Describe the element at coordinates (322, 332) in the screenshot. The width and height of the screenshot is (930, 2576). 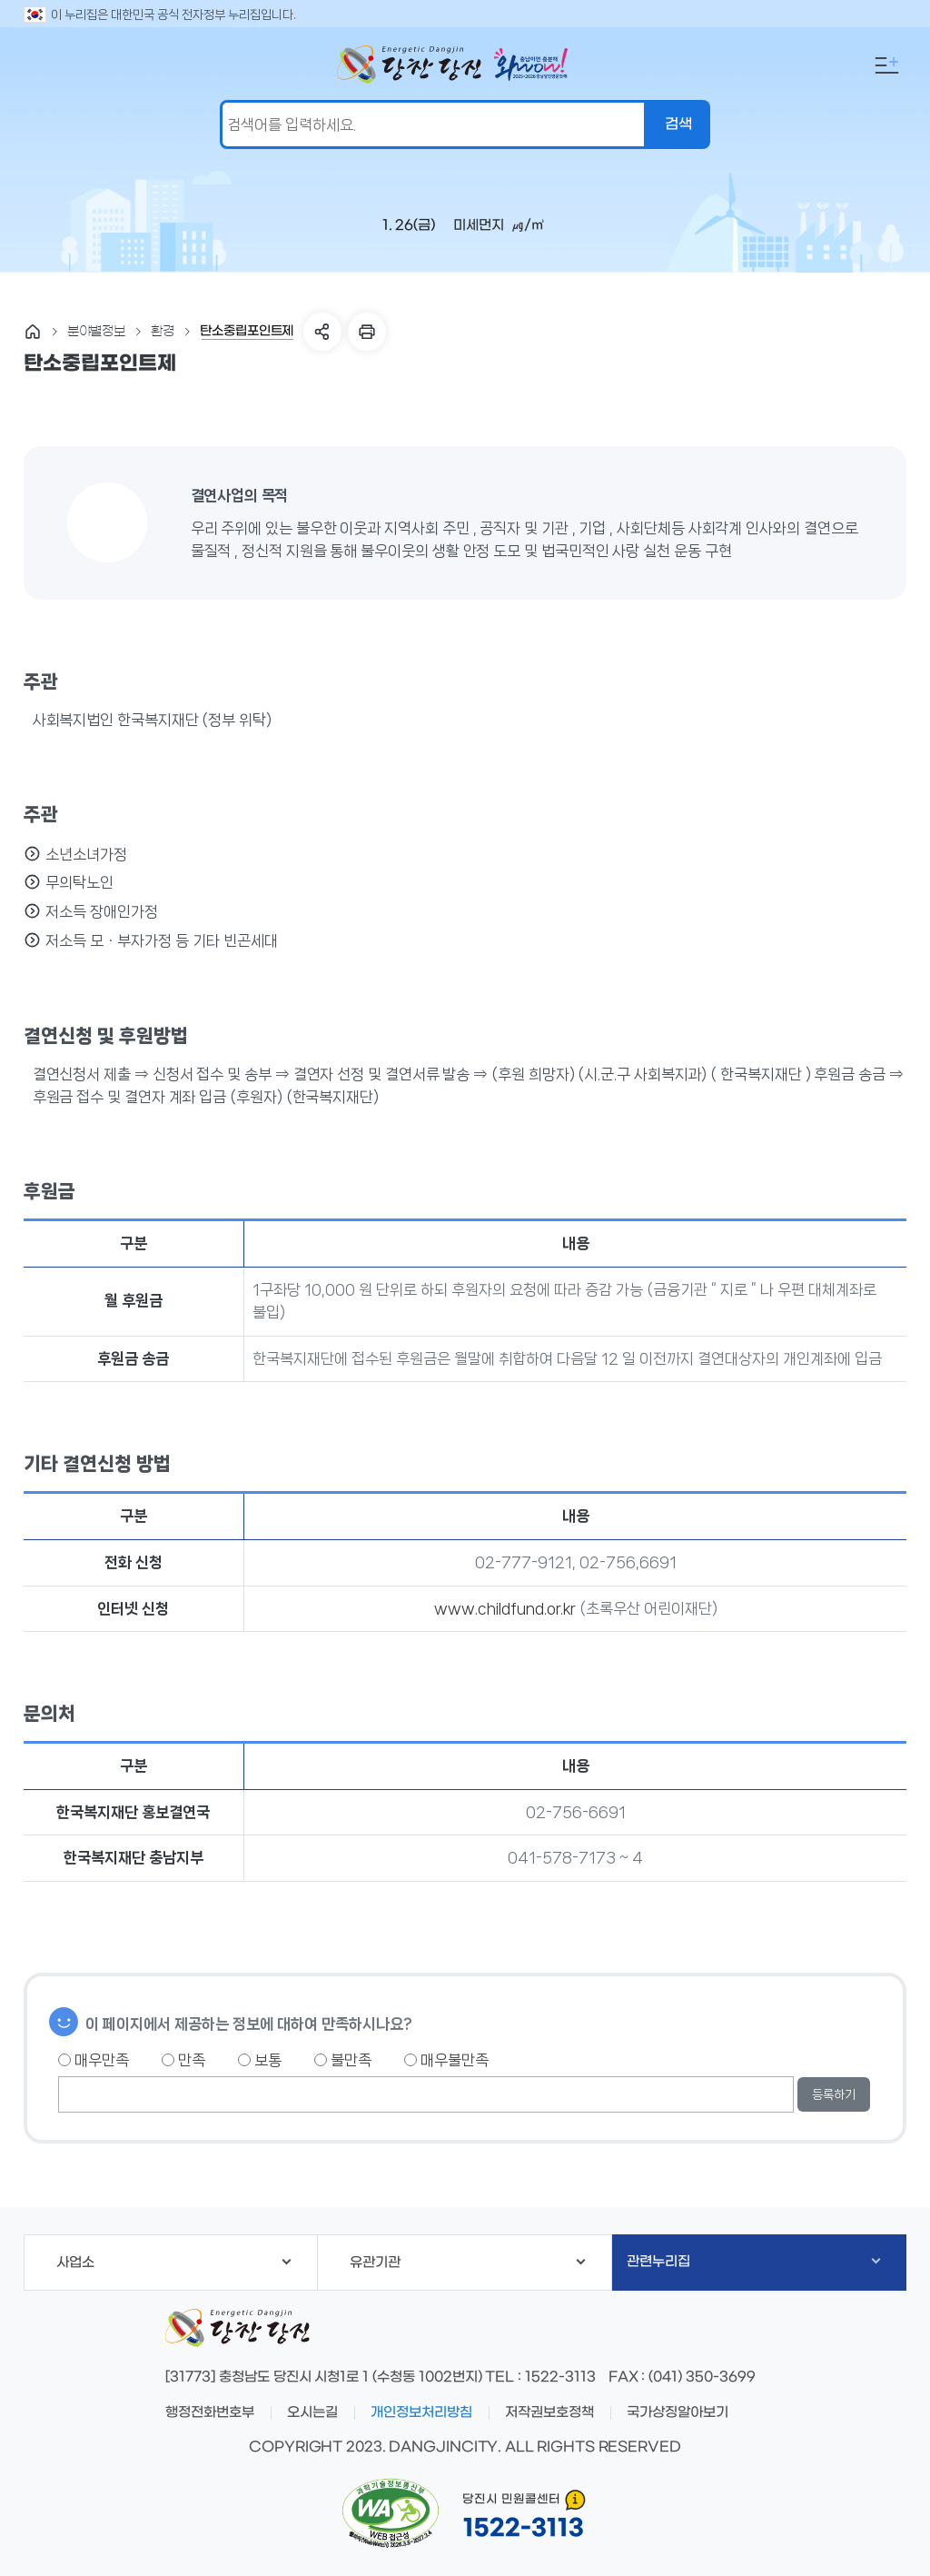
I see `SNS` at that location.